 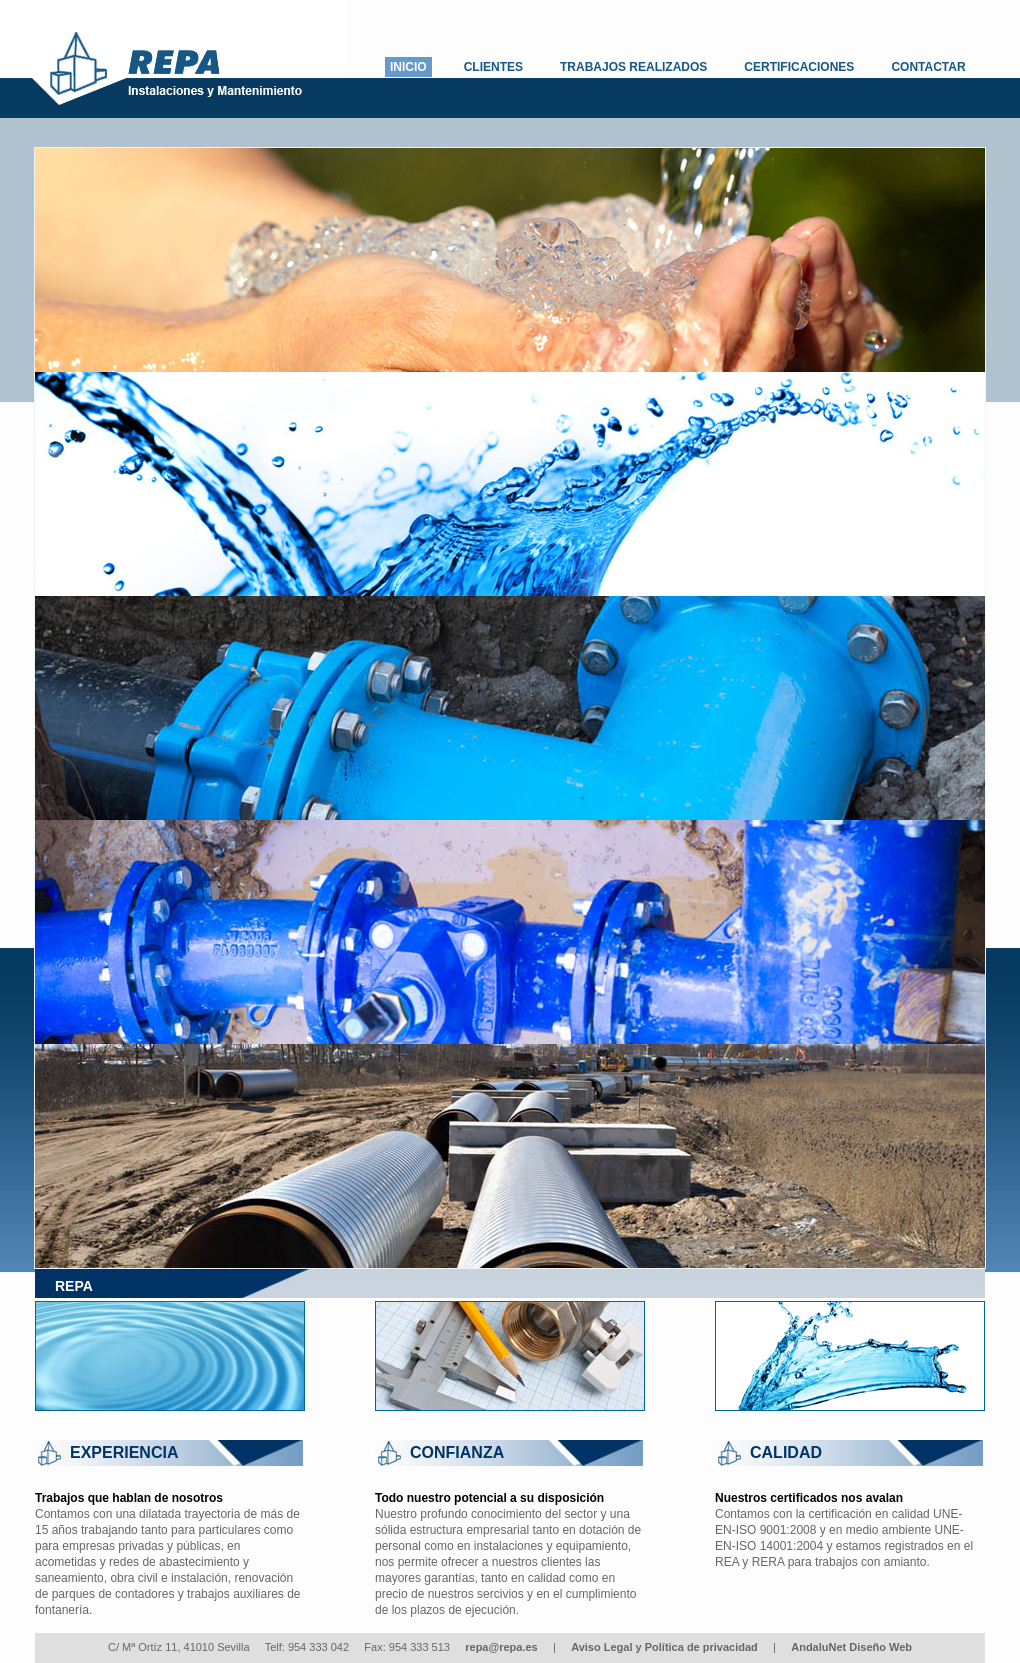 I want to click on CONTACTAR, so click(x=928, y=67).